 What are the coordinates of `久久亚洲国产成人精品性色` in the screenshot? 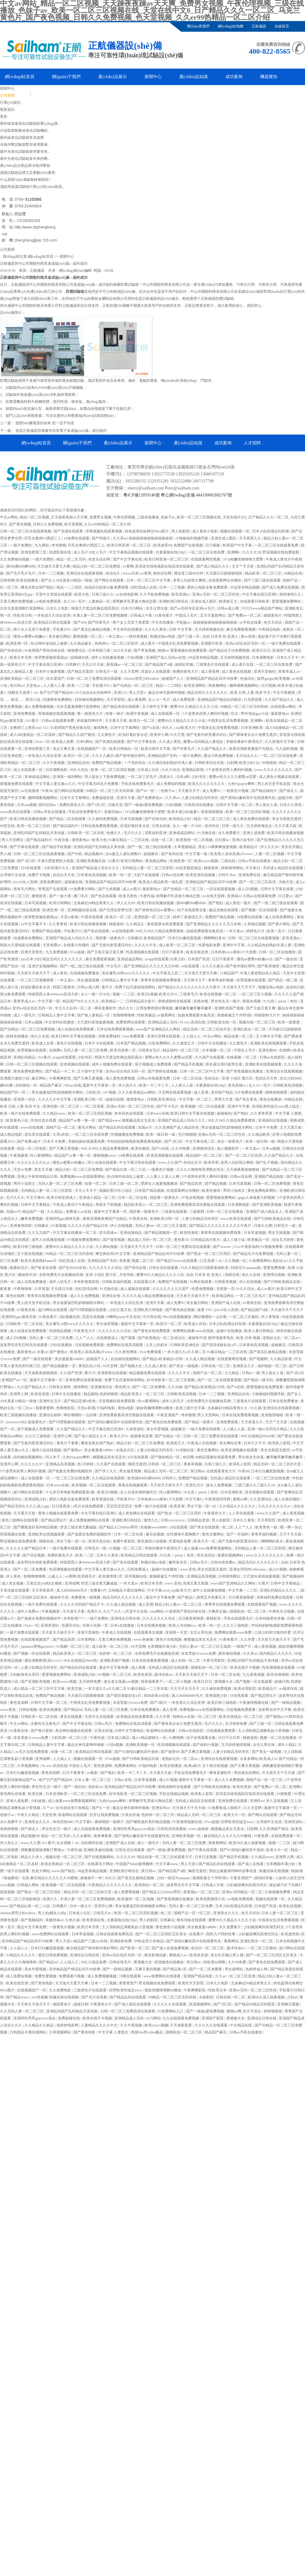 It's located at (177, 1127).